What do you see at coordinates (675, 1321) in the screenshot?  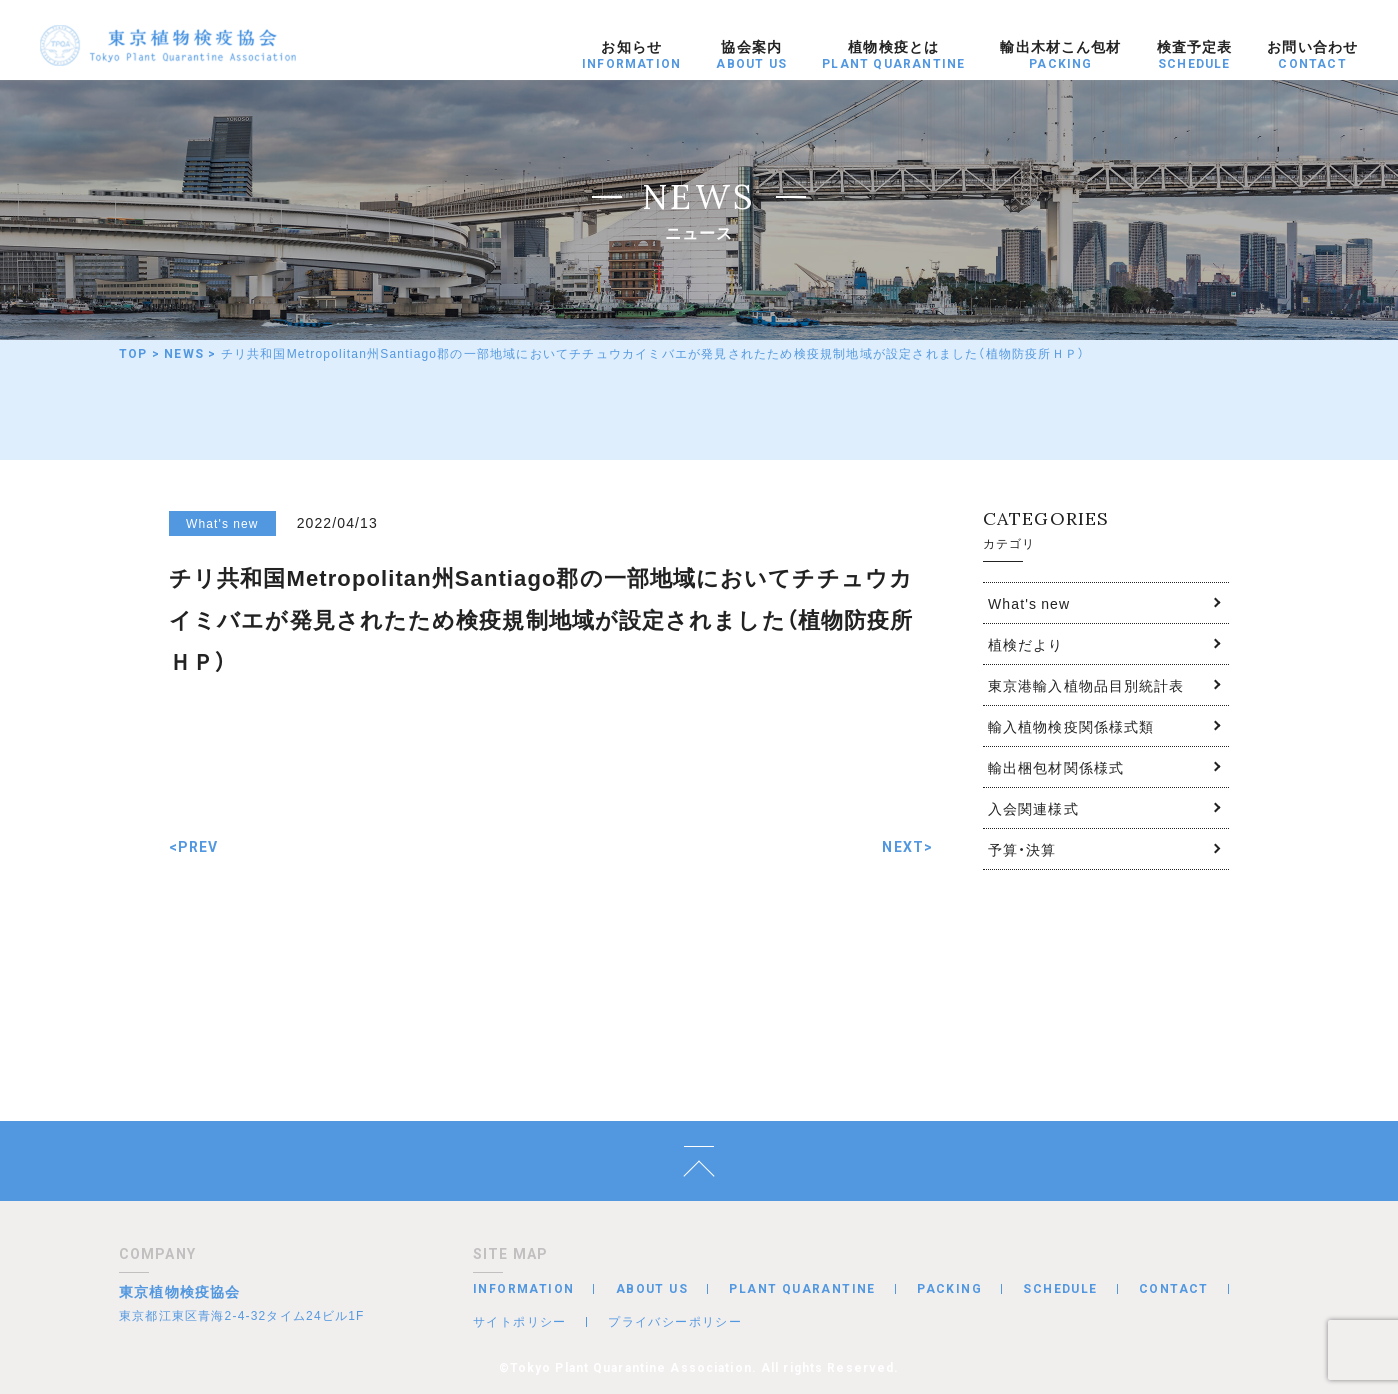 I see `プライバシーポリシー` at bounding box center [675, 1321].